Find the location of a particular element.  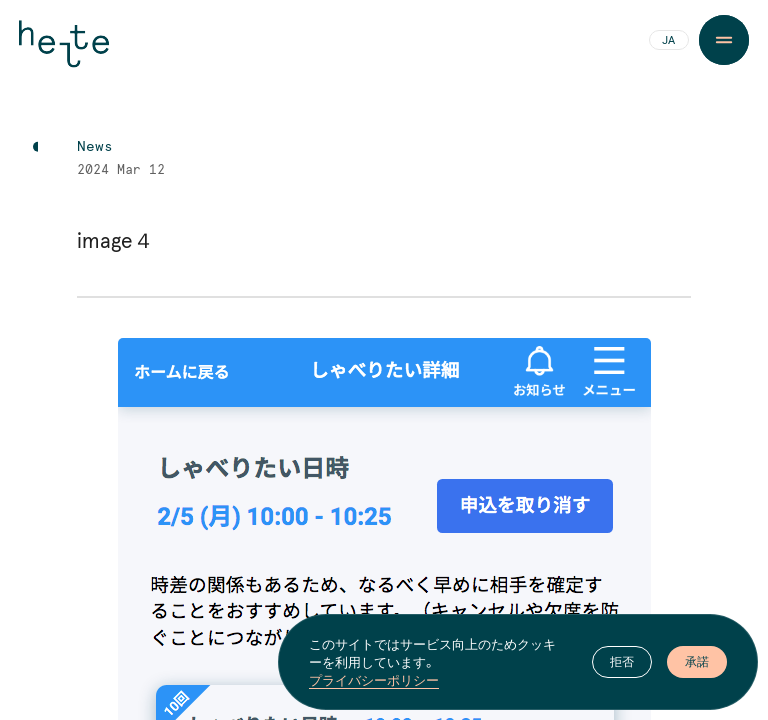

プライバシーポリシー is located at coordinates (374, 680).